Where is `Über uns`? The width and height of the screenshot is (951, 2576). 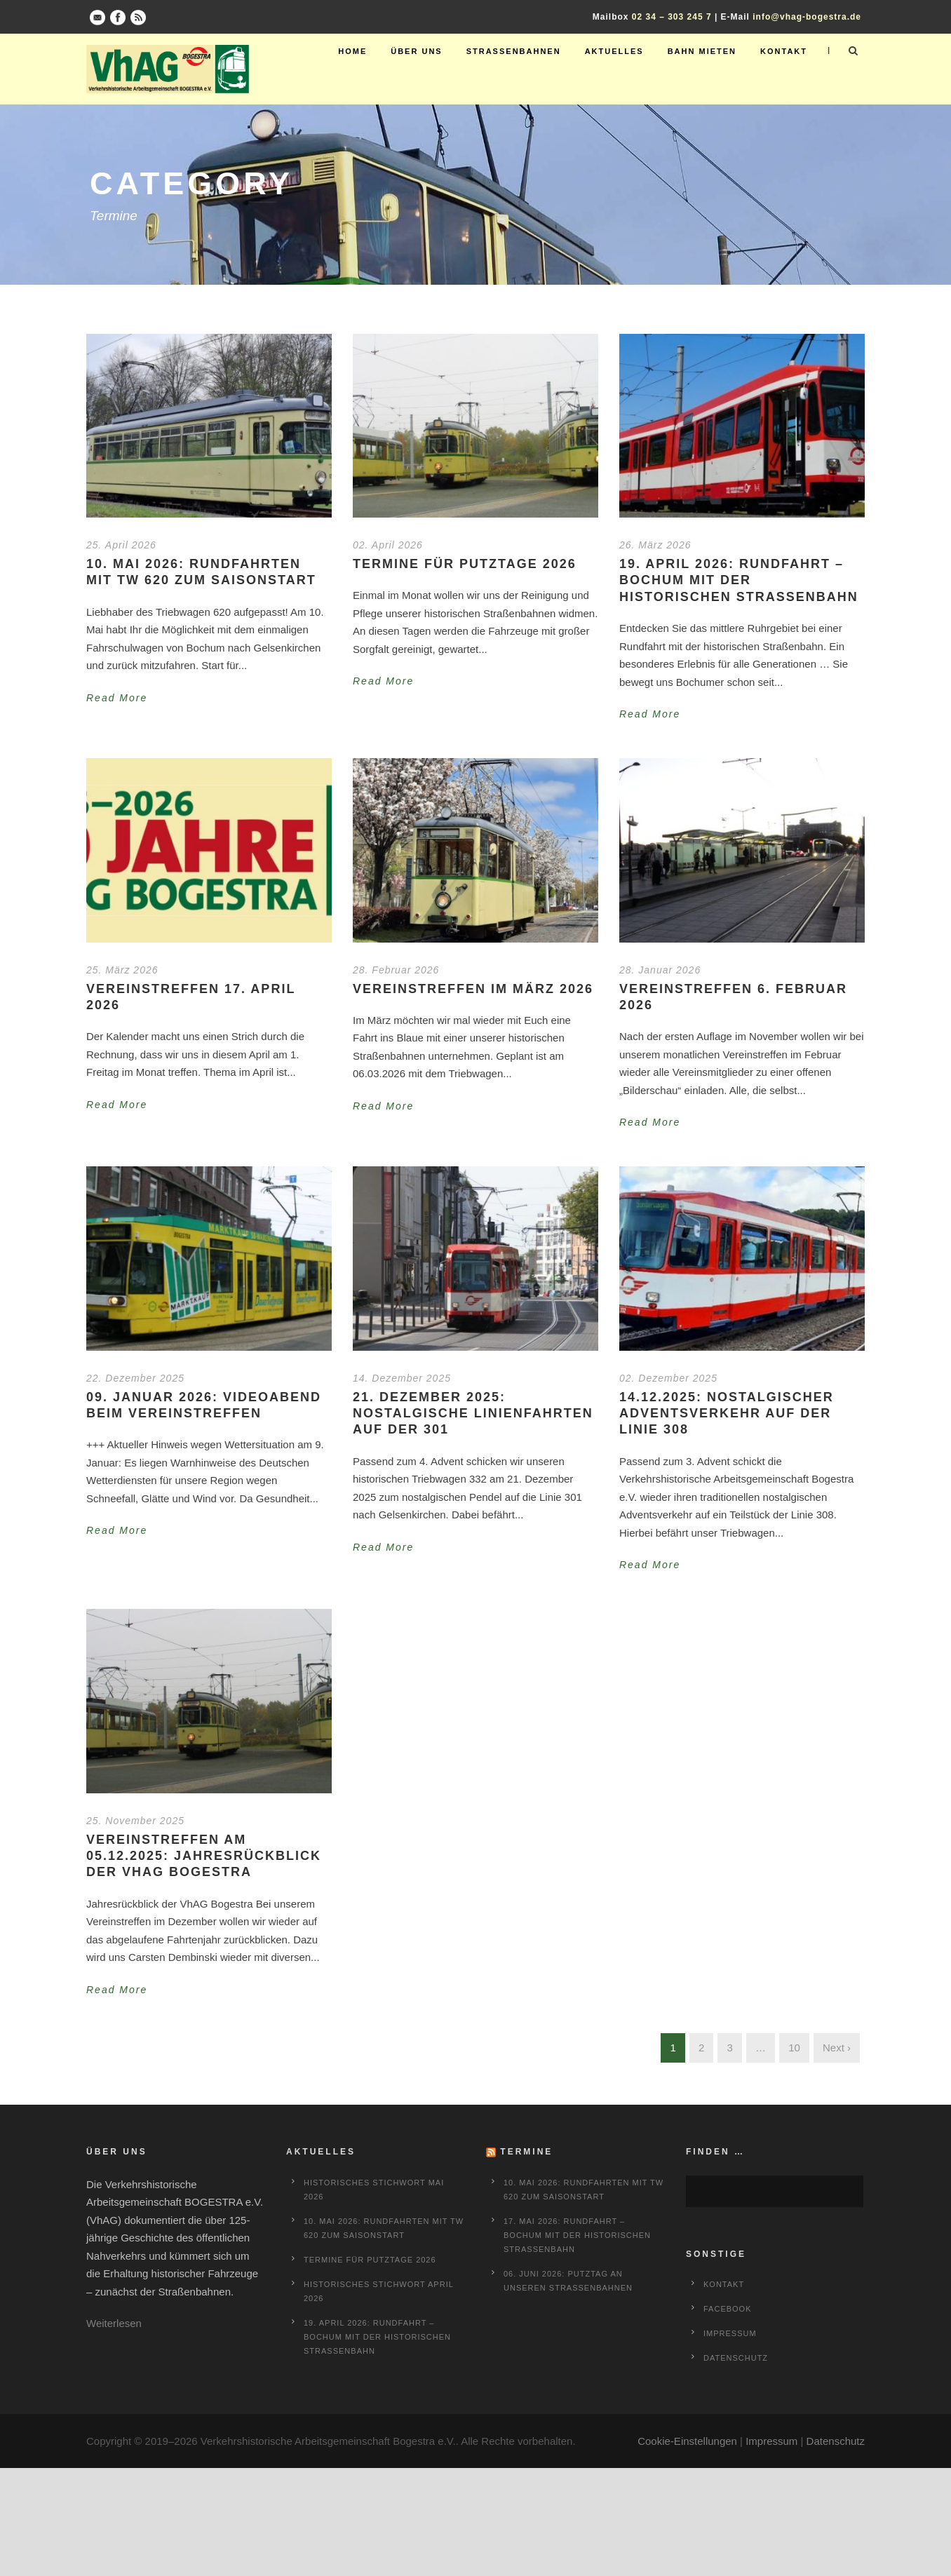
Über uns is located at coordinates (416, 51).